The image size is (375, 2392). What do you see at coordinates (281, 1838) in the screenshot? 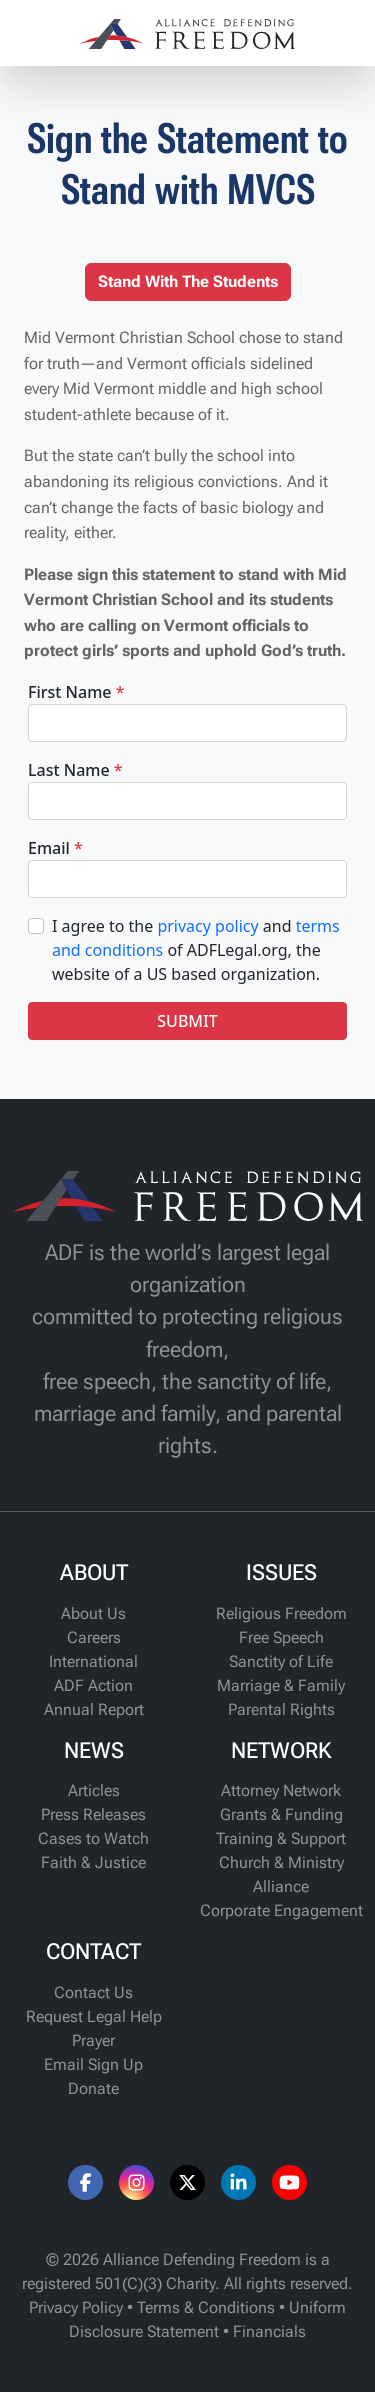
I see `Training & Support` at bounding box center [281, 1838].